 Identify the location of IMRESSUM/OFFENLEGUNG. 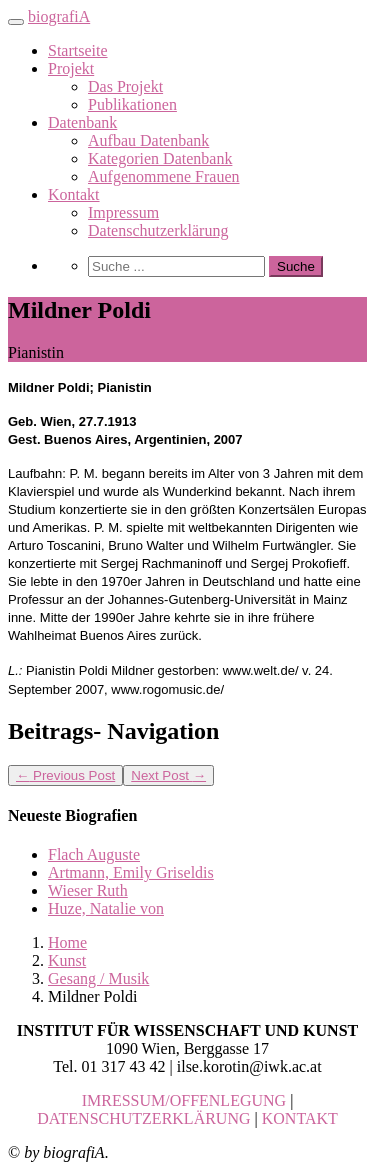
(184, 1100).